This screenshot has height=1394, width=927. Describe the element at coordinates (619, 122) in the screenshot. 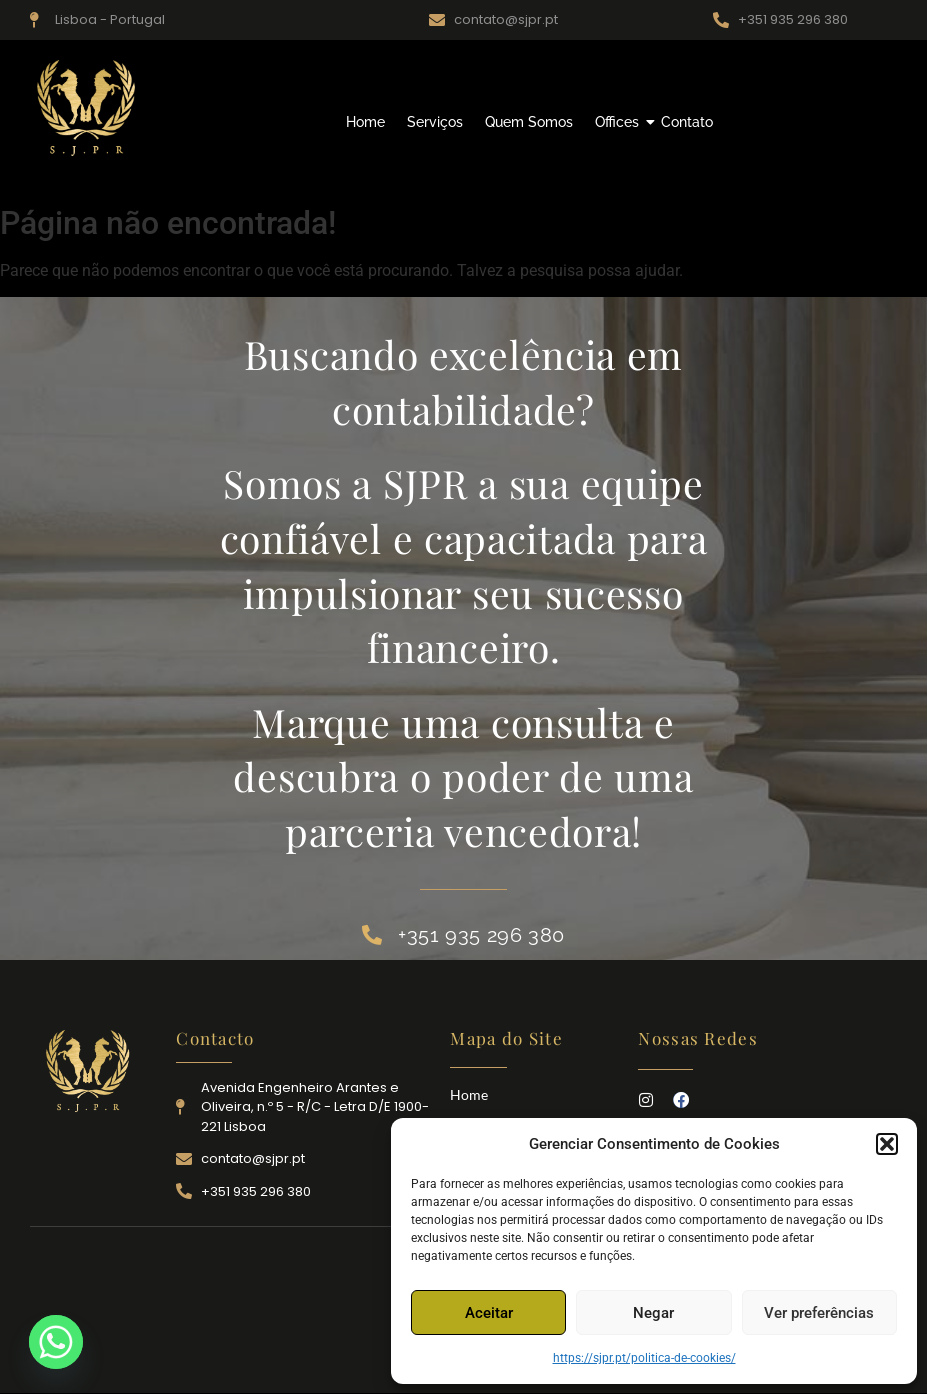

I see `Offices` at that location.